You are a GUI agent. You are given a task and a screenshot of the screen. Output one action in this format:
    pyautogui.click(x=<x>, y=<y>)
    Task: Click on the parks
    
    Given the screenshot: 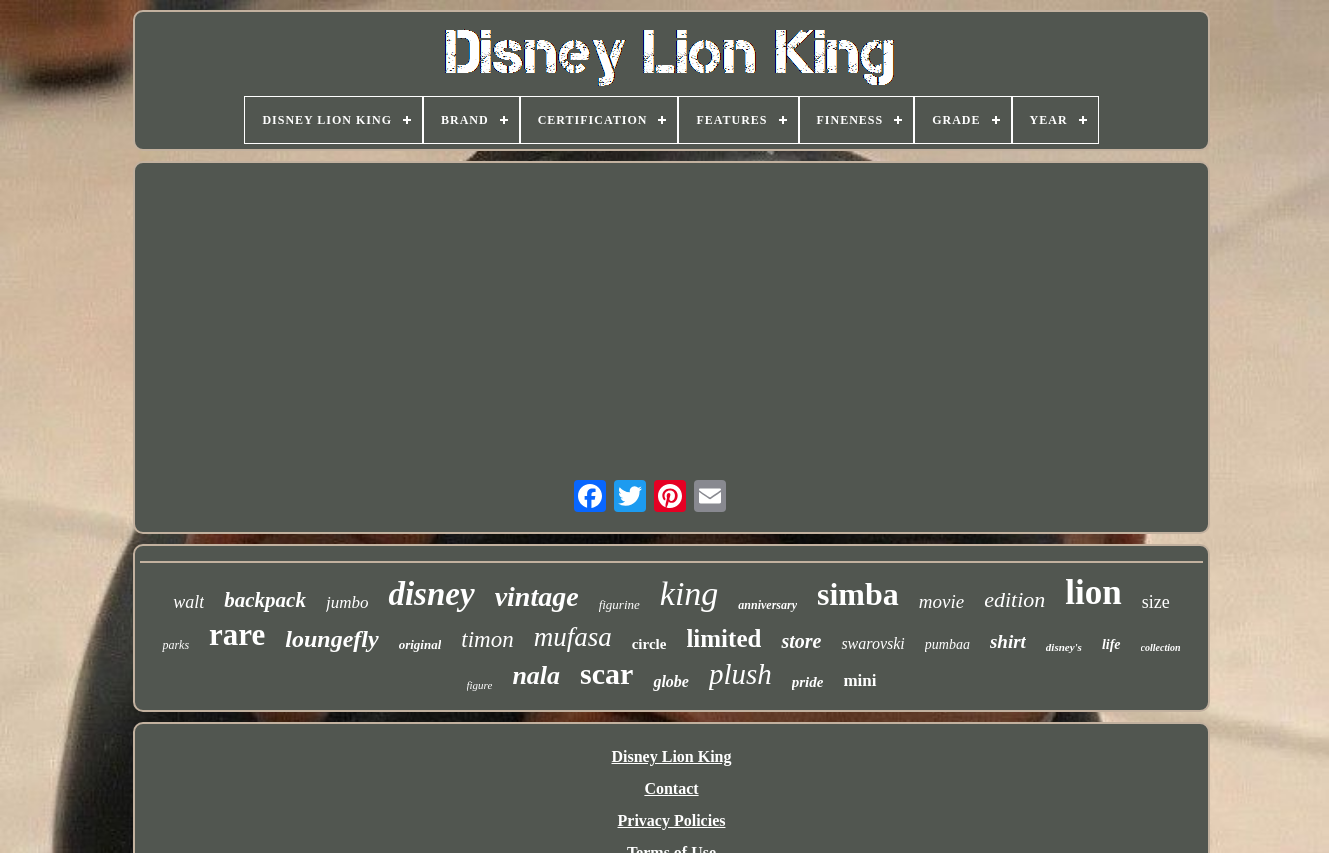 What is the action you would take?
    pyautogui.click(x=175, y=645)
    